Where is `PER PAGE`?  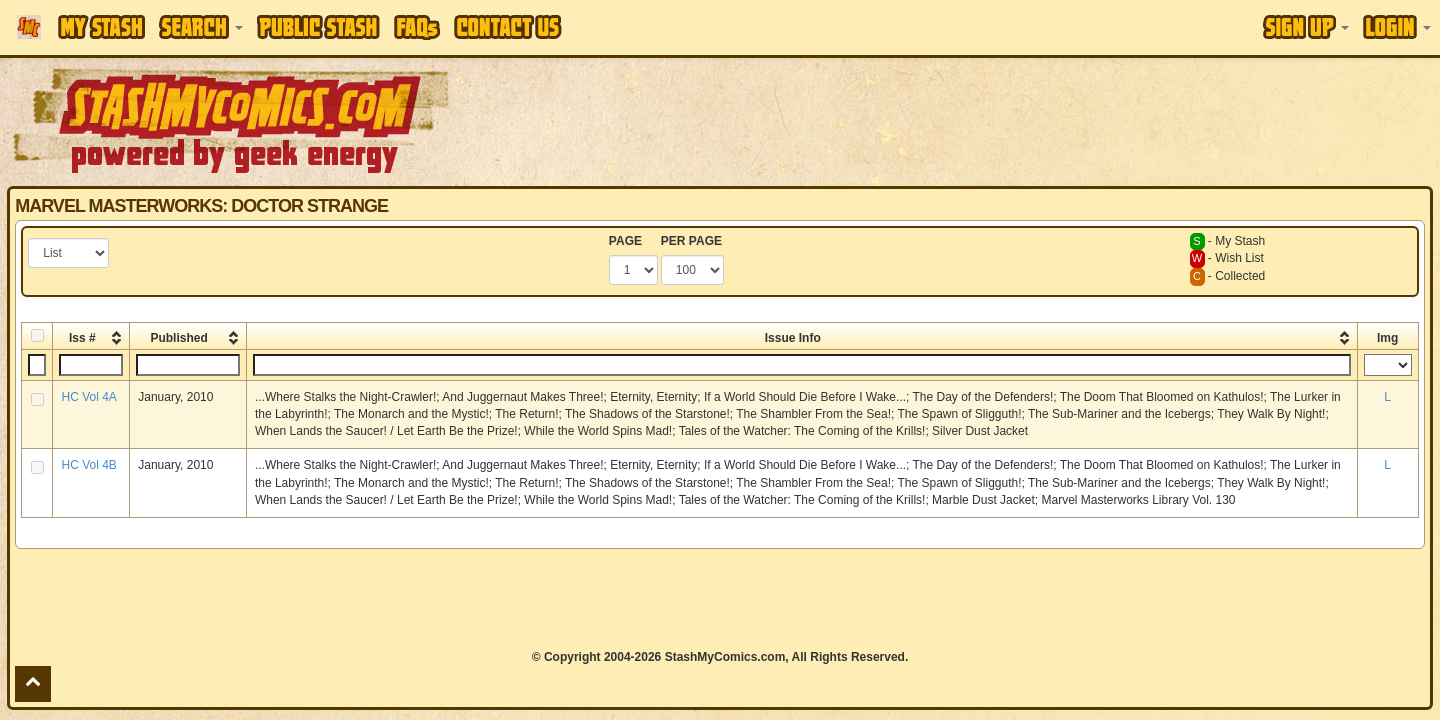 PER PAGE is located at coordinates (691, 241).